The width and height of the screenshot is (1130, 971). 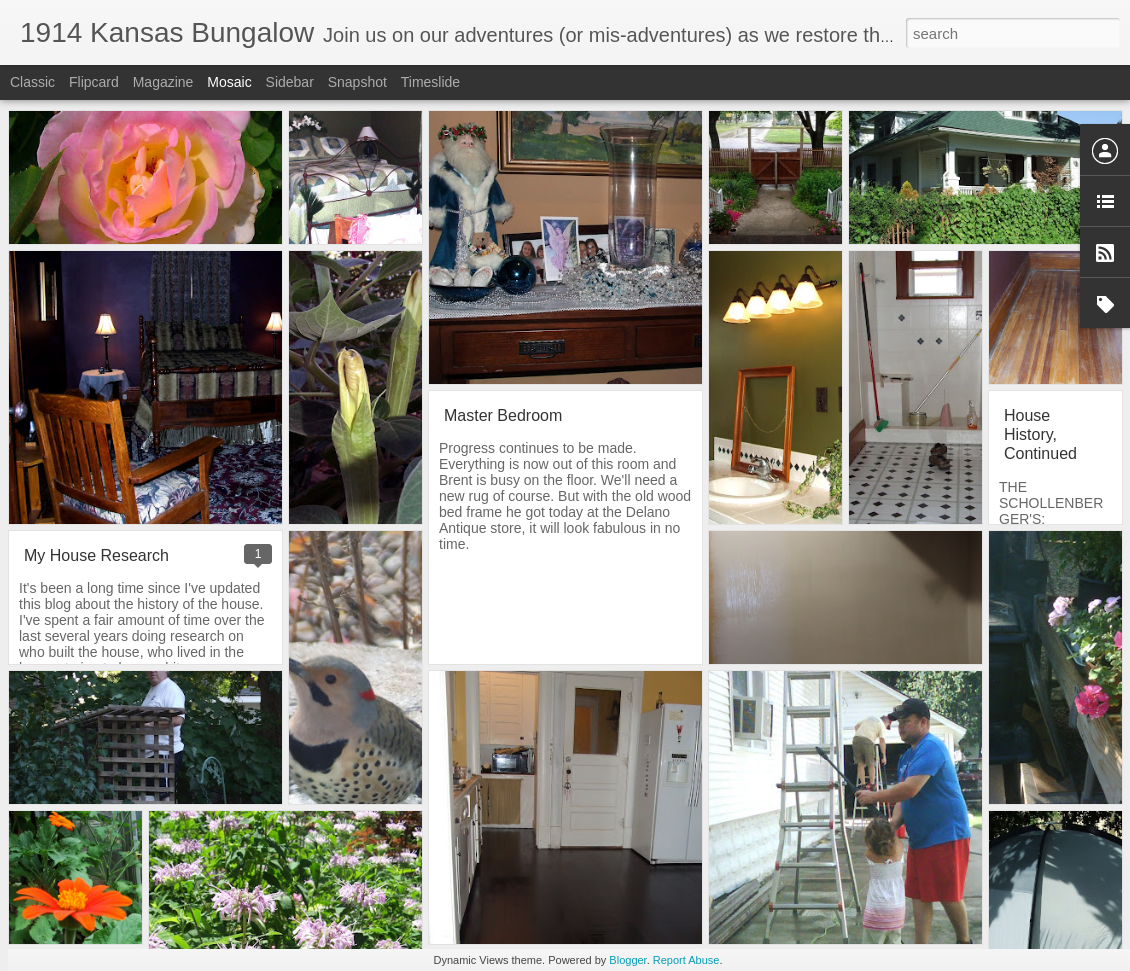 What do you see at coordinates (357, 82) in the screenshot?
I see `Snapshot` at bounding box center [357, 82].